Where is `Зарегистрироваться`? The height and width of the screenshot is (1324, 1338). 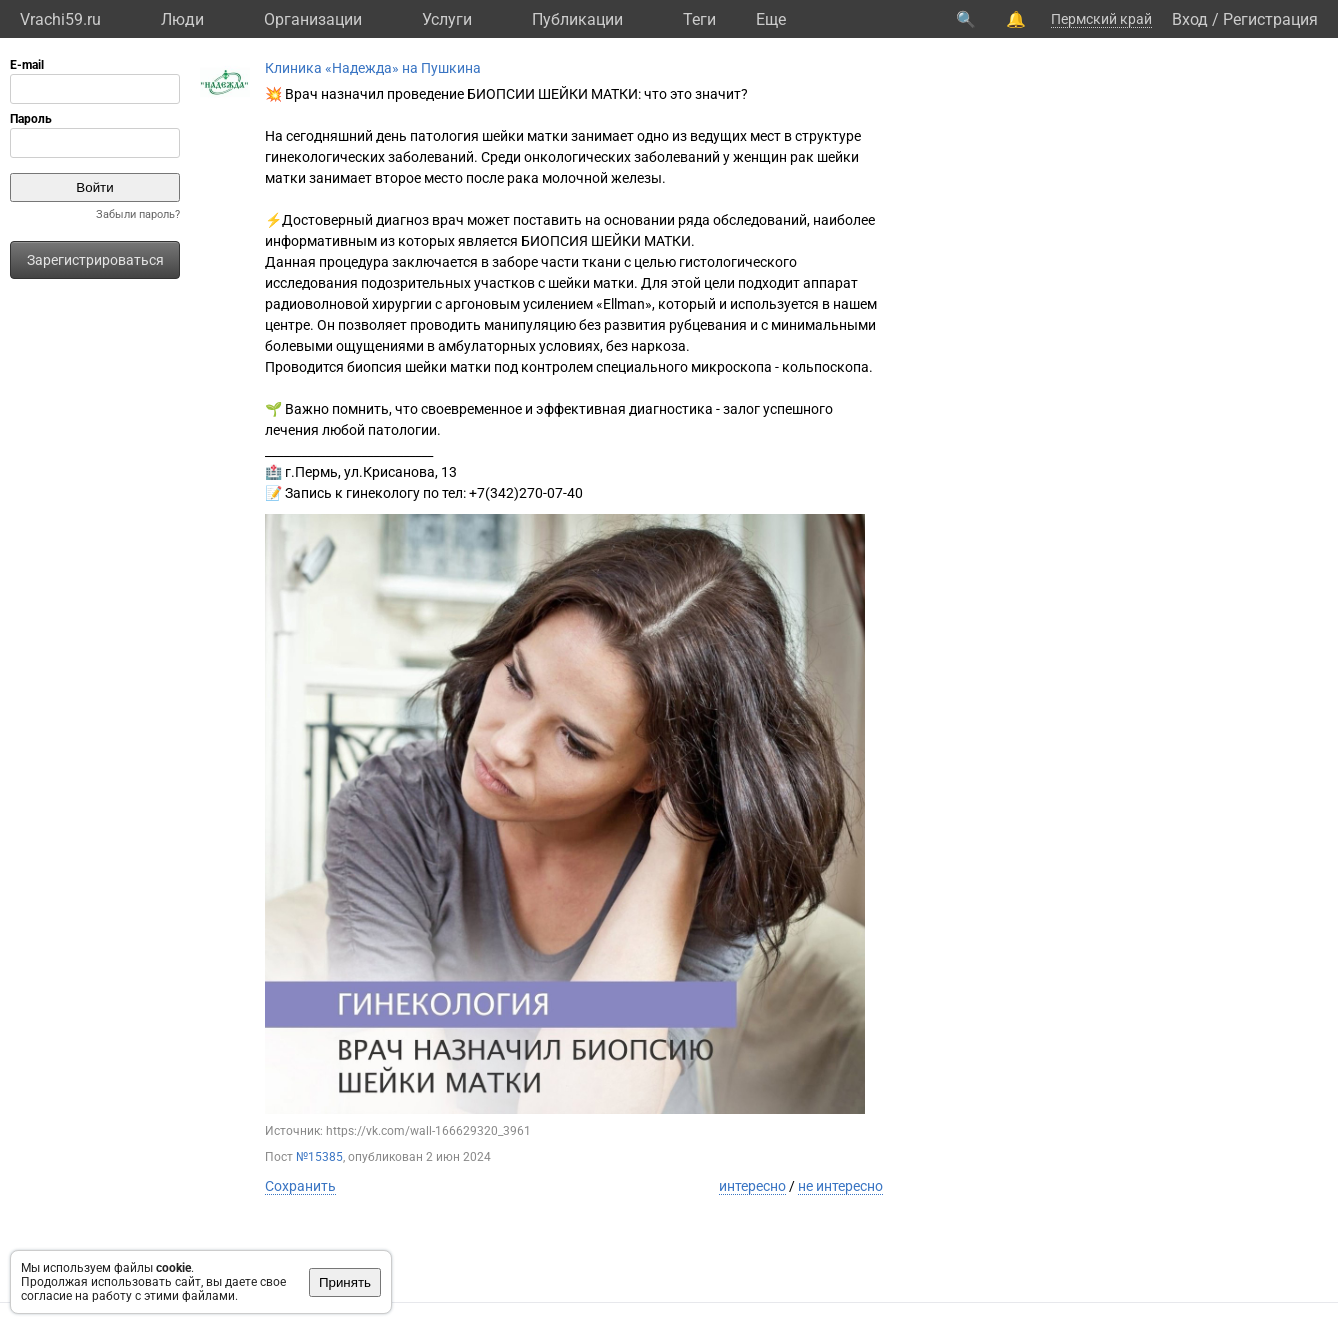 Зарегистрироваться is located at coordinates (95, 260).